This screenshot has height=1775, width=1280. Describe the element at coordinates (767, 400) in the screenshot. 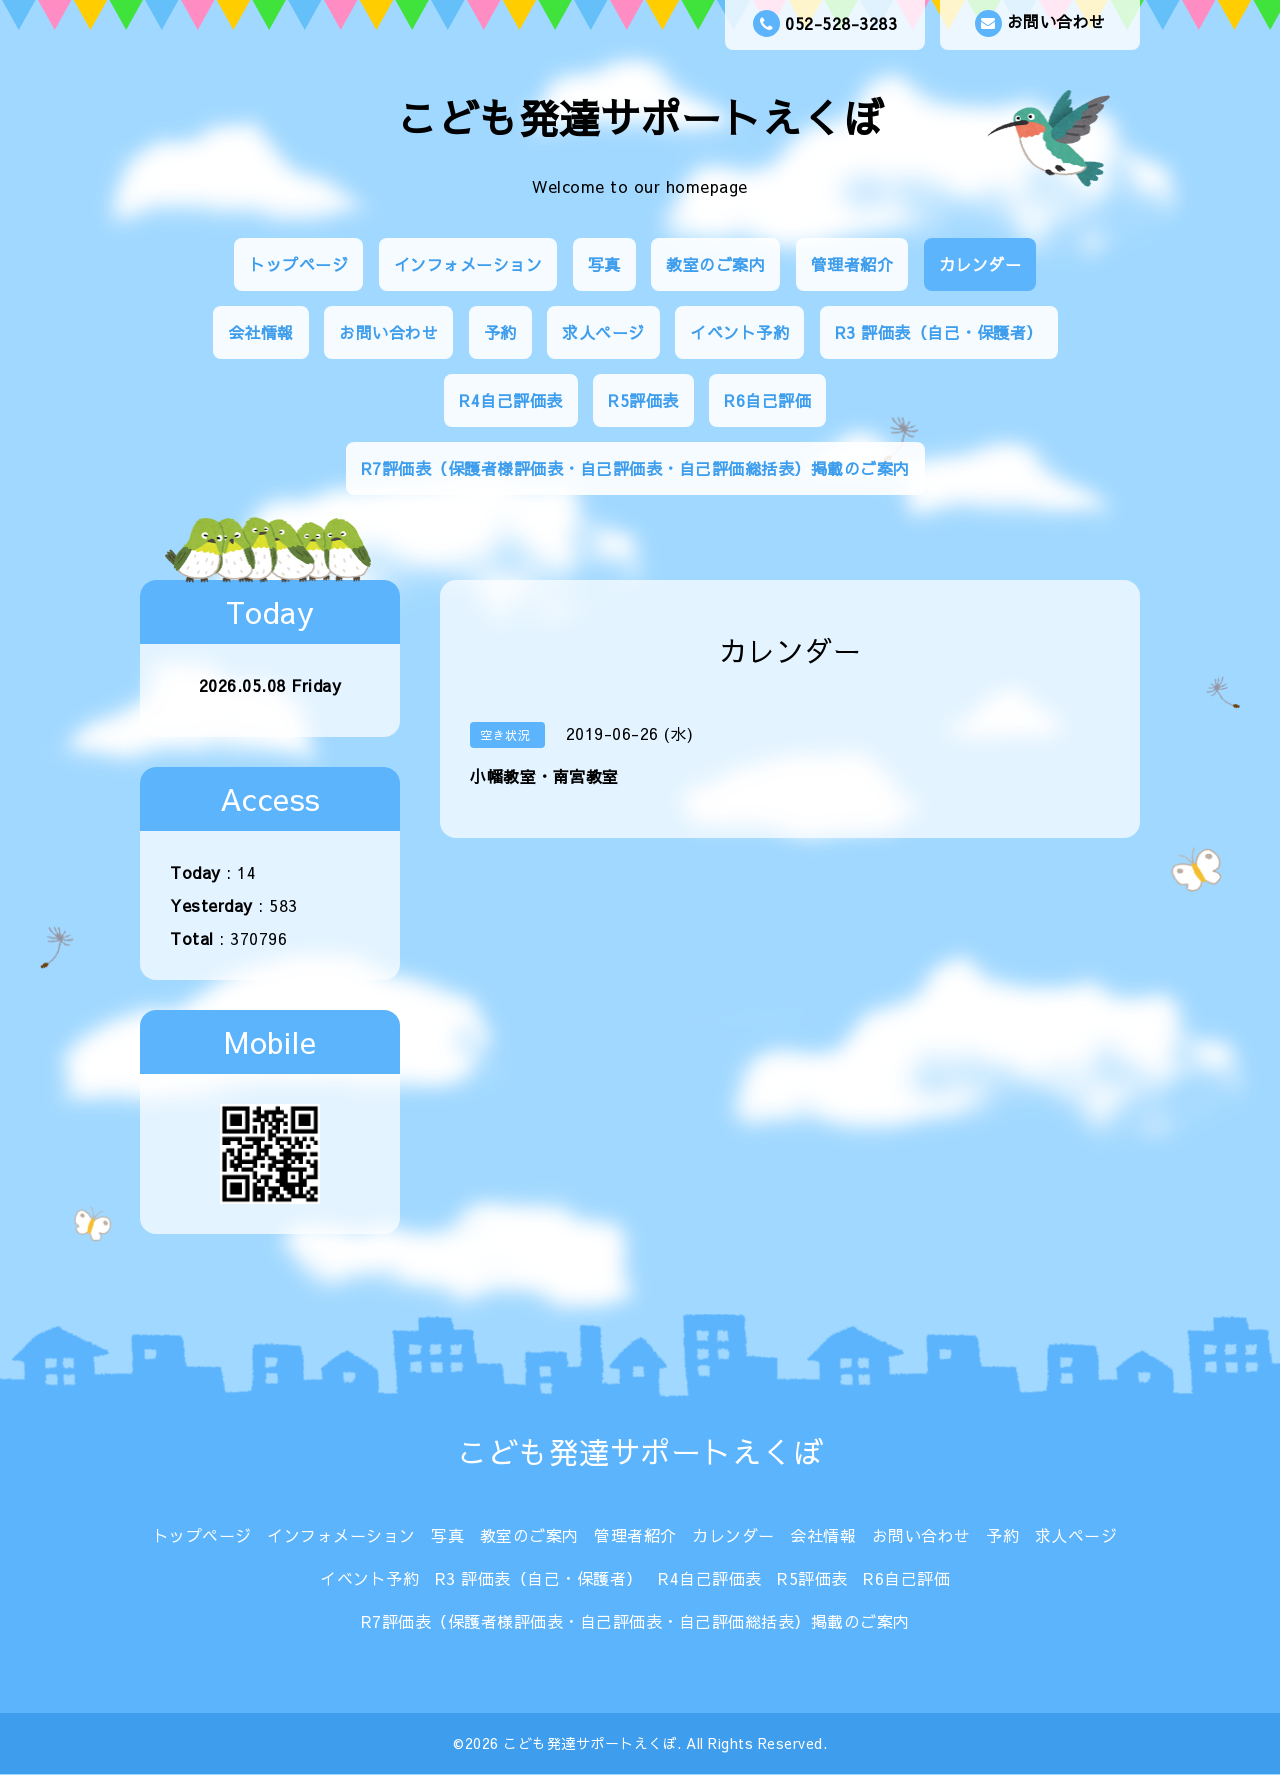

I see `R6自己評価` at that location.